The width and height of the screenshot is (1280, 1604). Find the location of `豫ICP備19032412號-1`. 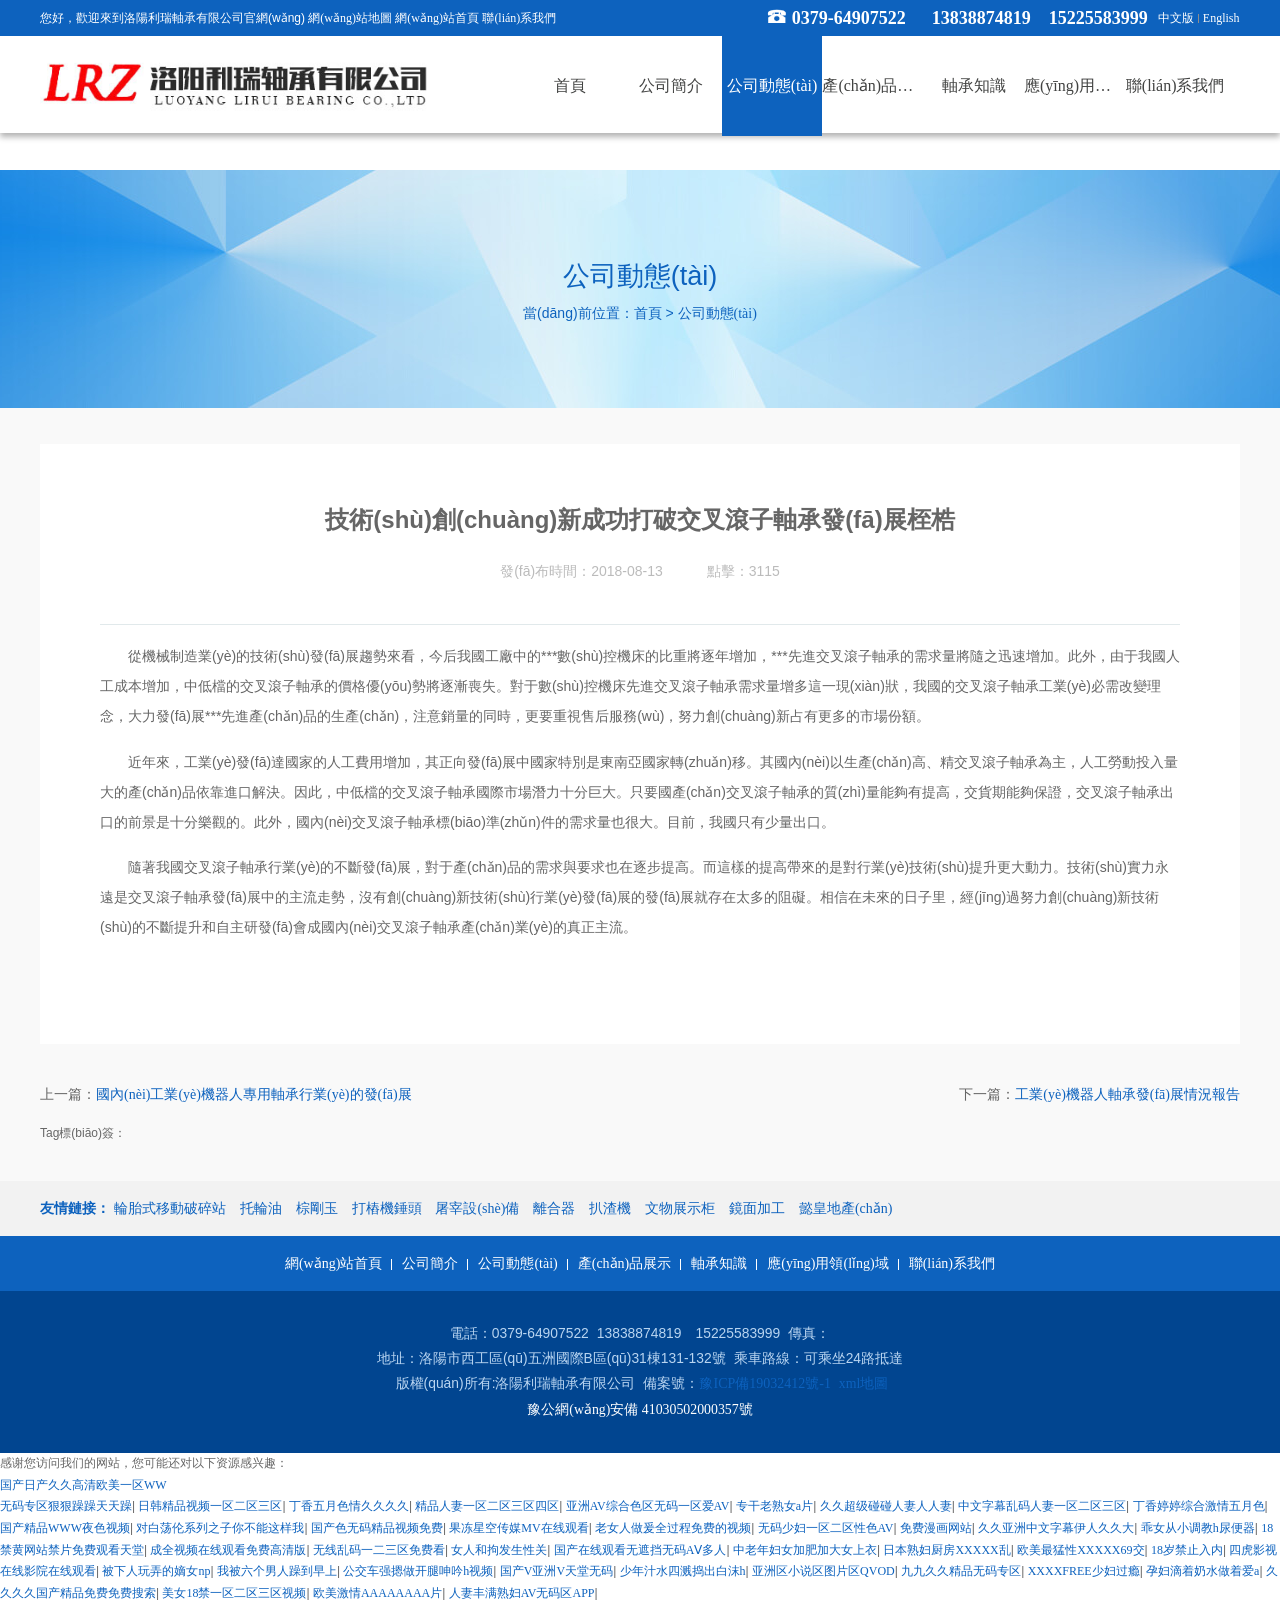

豫ICP備19032412號-1 is located at coordinates (765, 1385).